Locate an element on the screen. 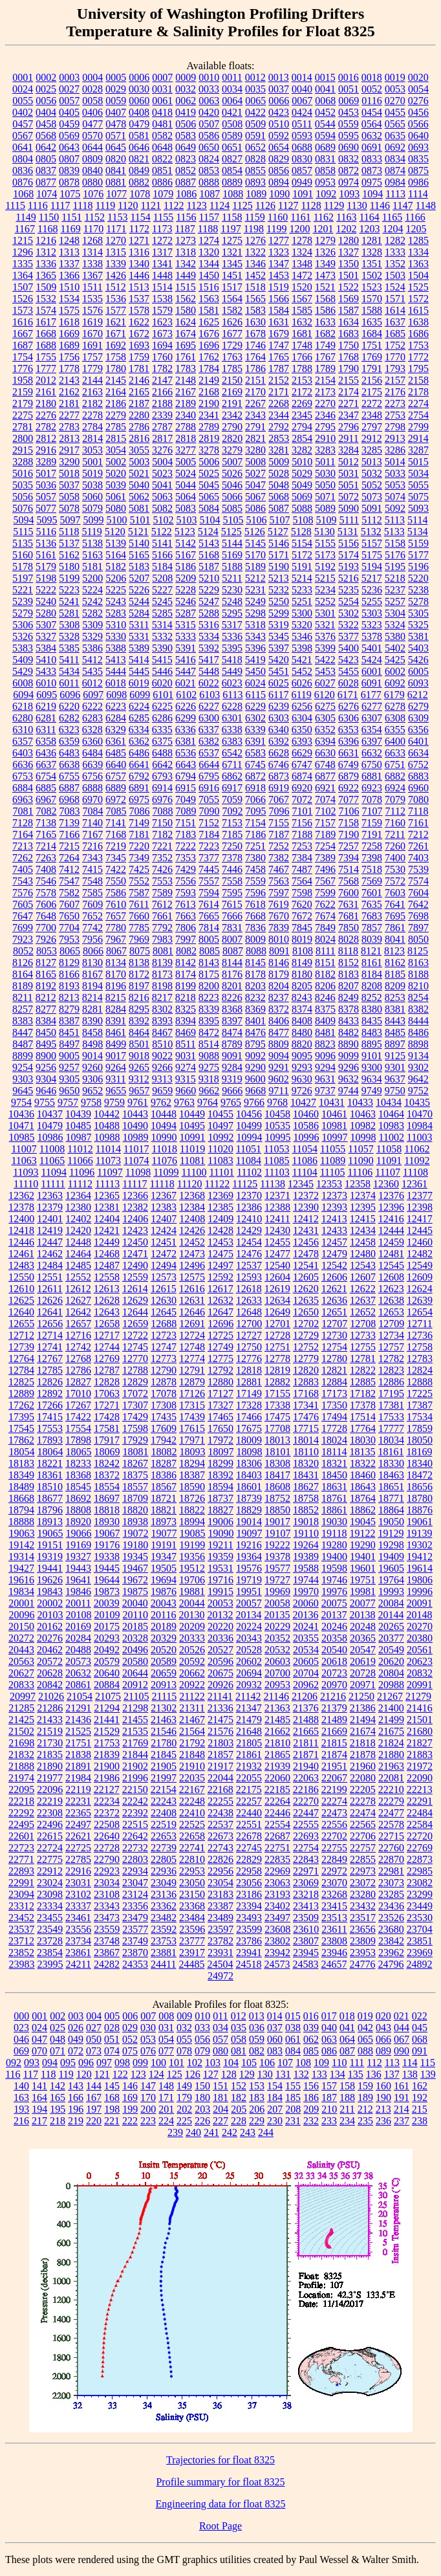  9101 is located at coordinates (371, 1055).